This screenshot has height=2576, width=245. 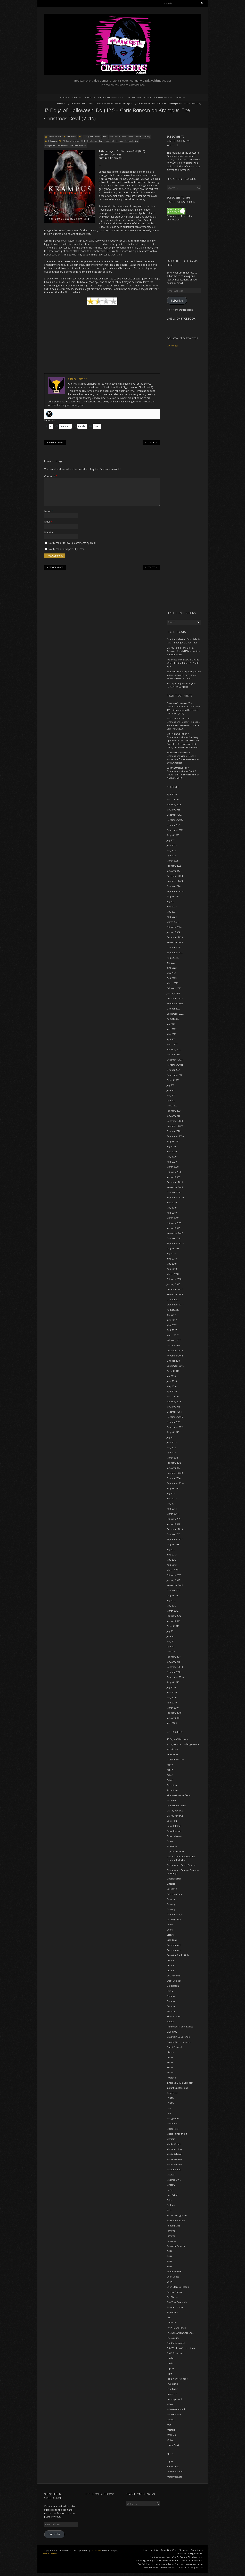 I want to click on WordPress.org, so click(x=174, y=2476).